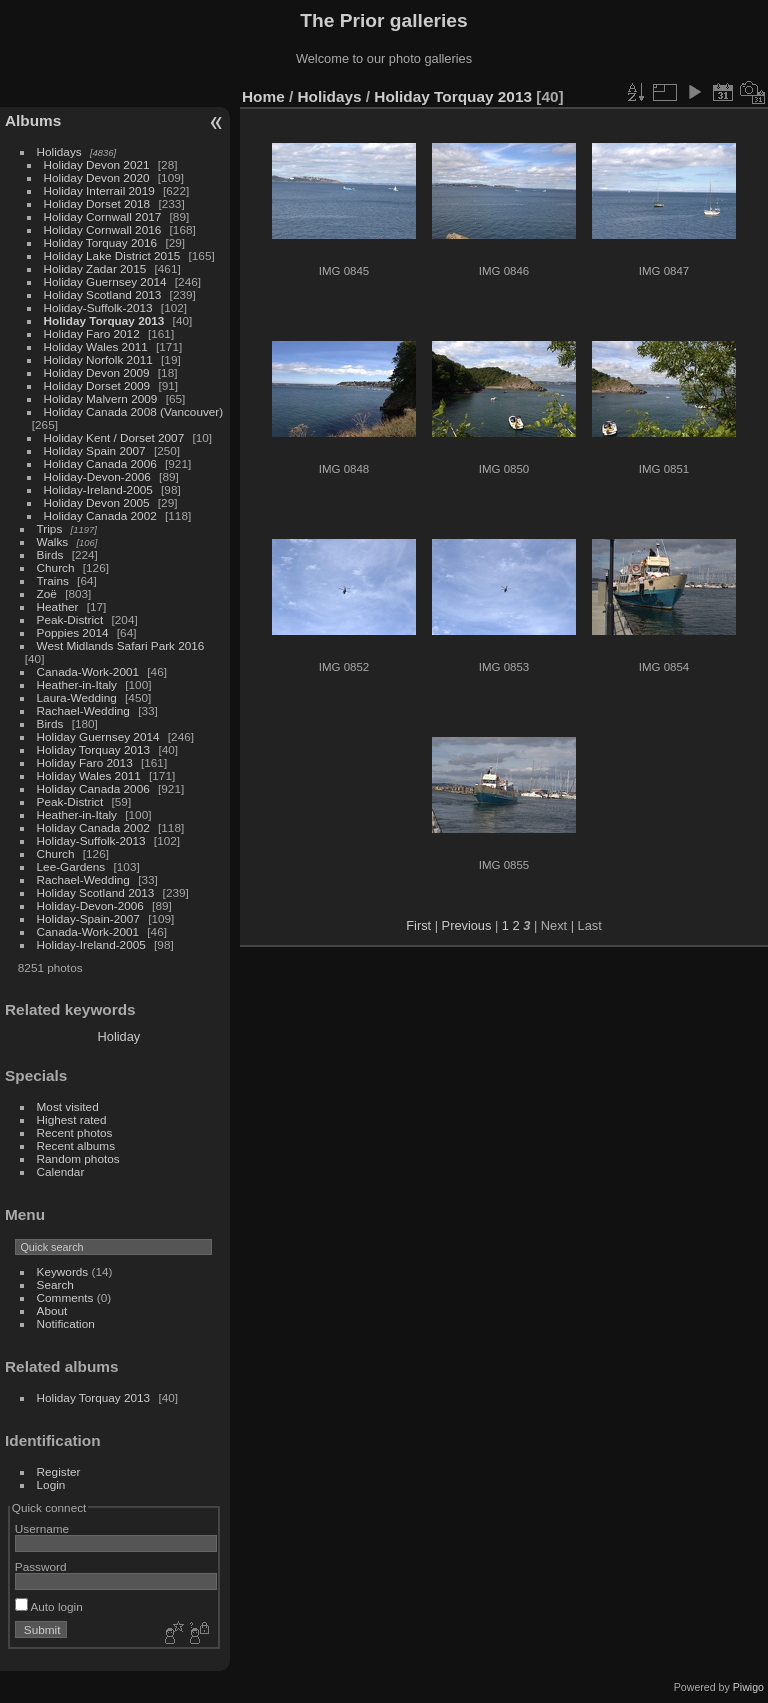 The width and height of the screenshot is (768, 1703). Describe the element at coordinates (98, 307) in the screenshot. I see `Holiday-Suffolk-2013` at that location.